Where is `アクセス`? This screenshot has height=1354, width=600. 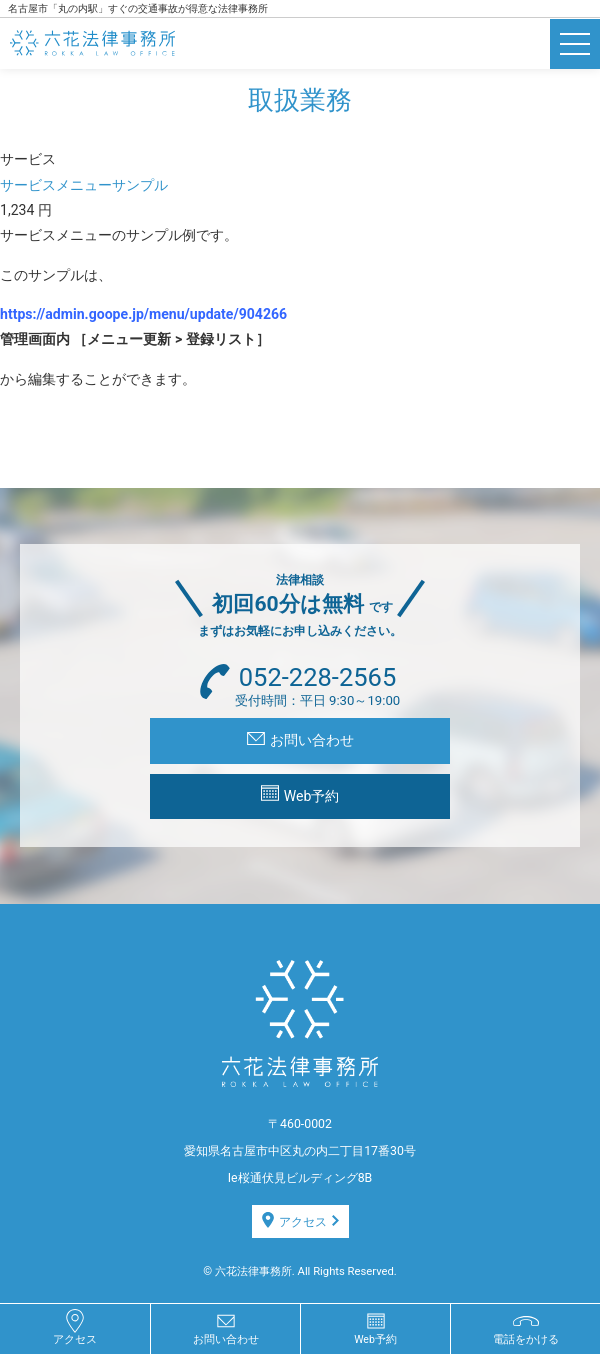
アクセス is located at coordinates (300, 1220).